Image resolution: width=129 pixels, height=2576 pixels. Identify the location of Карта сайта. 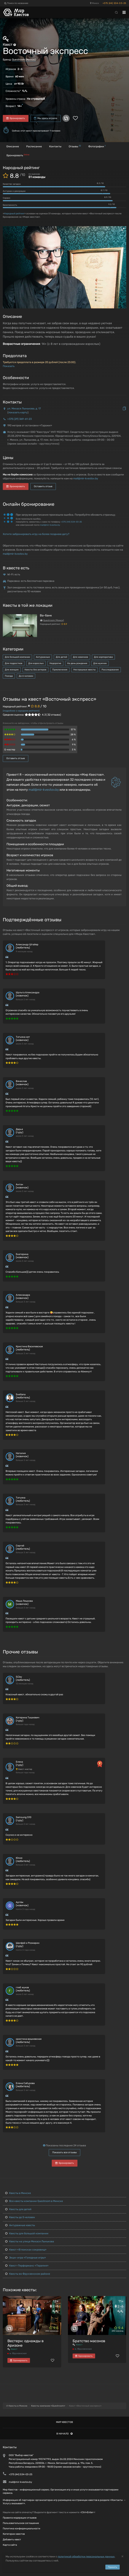
(10, 2544).